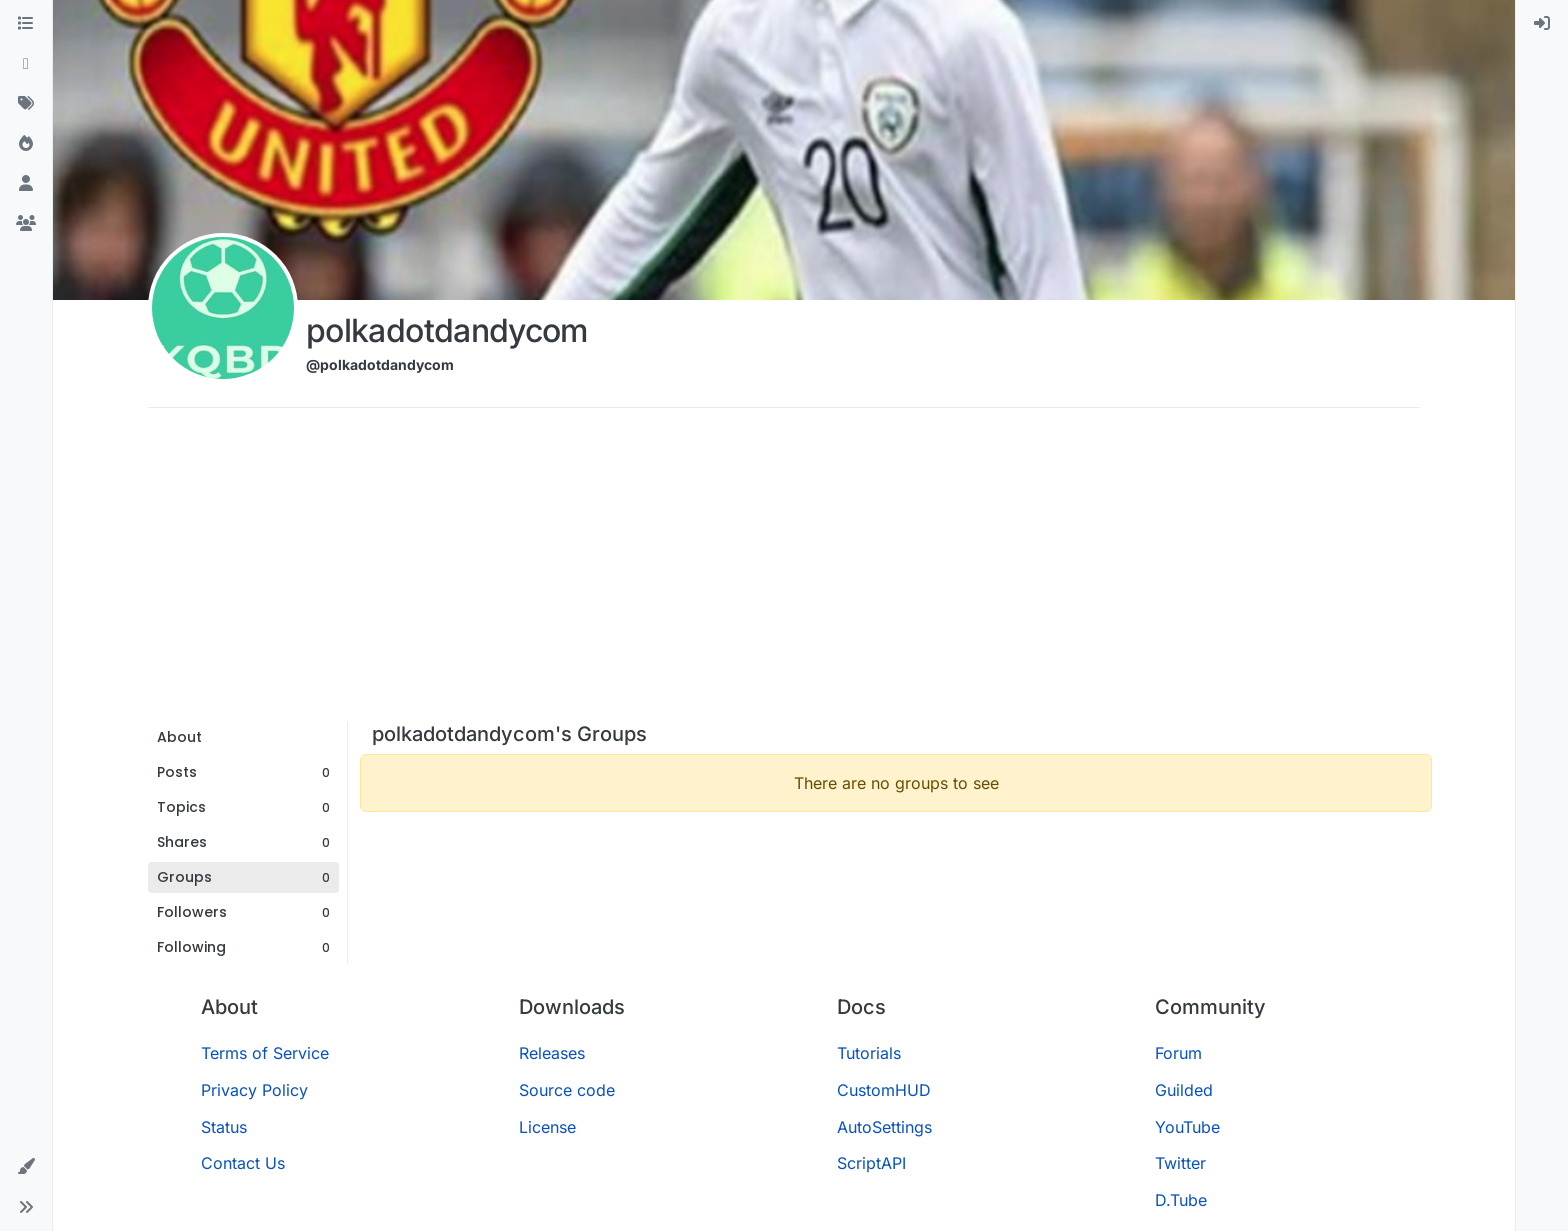 The image size is (1568, 1231). What do you see at coordinates (1187, 1127) in the screenshot?
I see `YouTube` at bounding box center [1187, 1127].